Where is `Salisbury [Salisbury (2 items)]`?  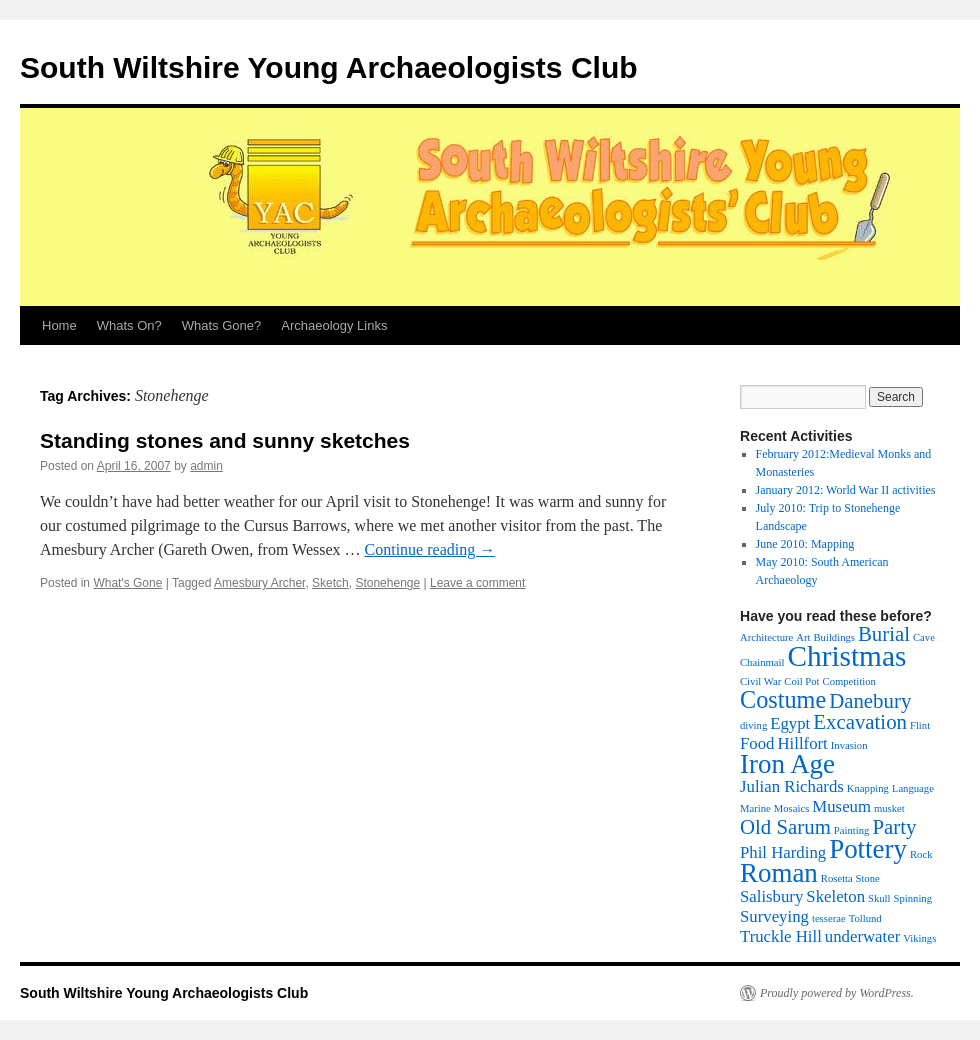
Salisbury [Salisbury (2 items)] is located at coordinates (771, 896).